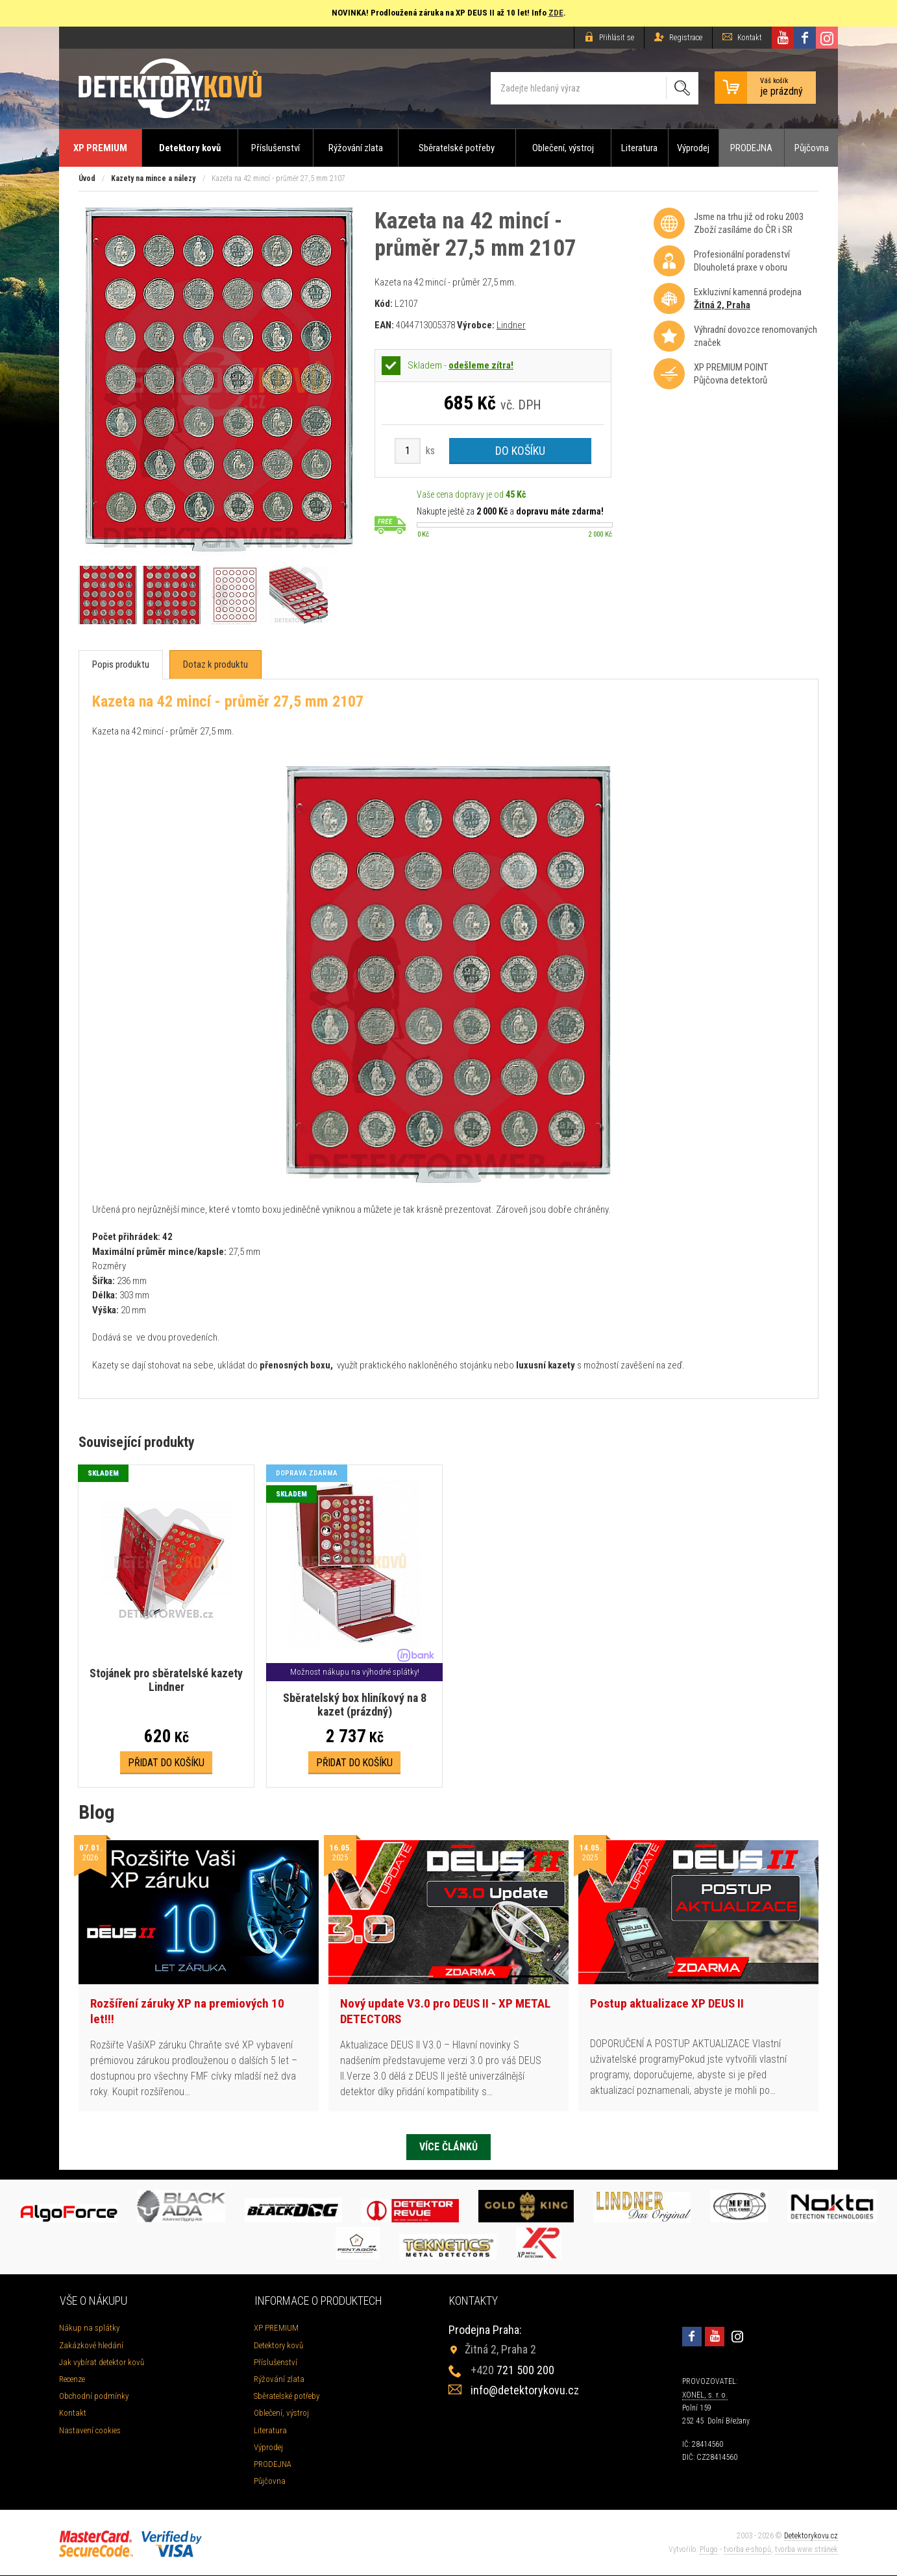 The image size is (897, 2576). Describe the element at coordinates (511, 325) in the screenshot. I see `Lindner` at that location.